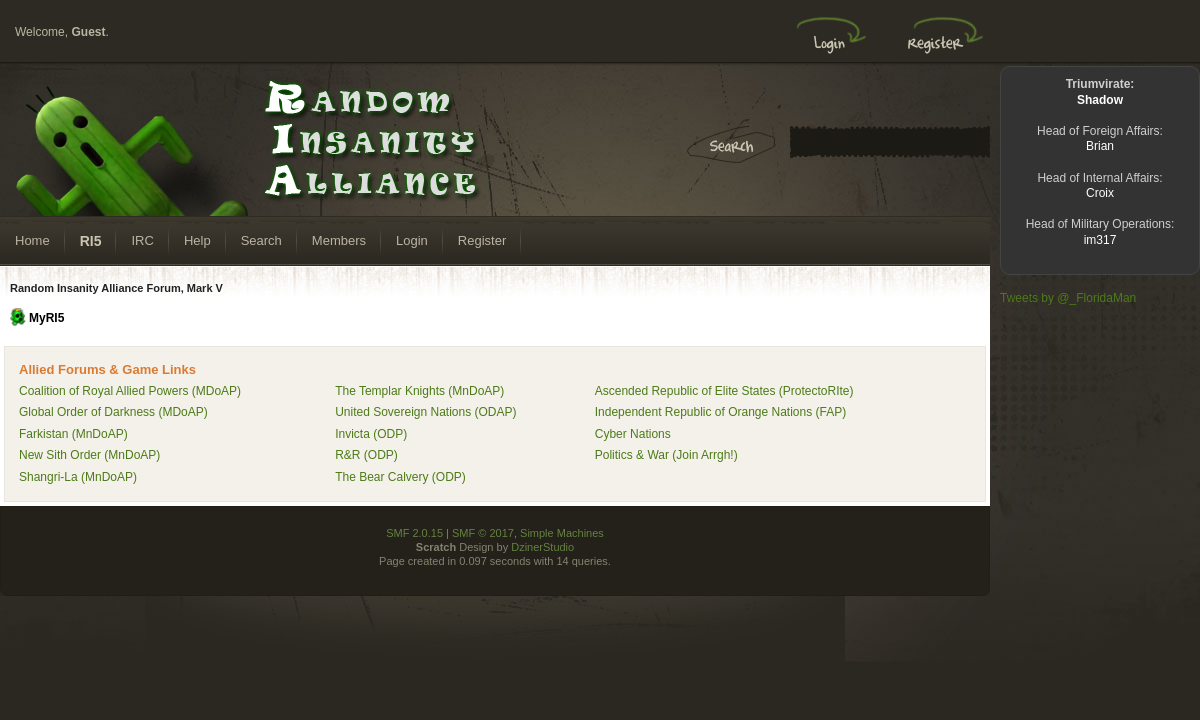  What do you see at coordinates (633, 434) in the screenshot?
I see `Cyber Nations` at bounding box center [633, 434].